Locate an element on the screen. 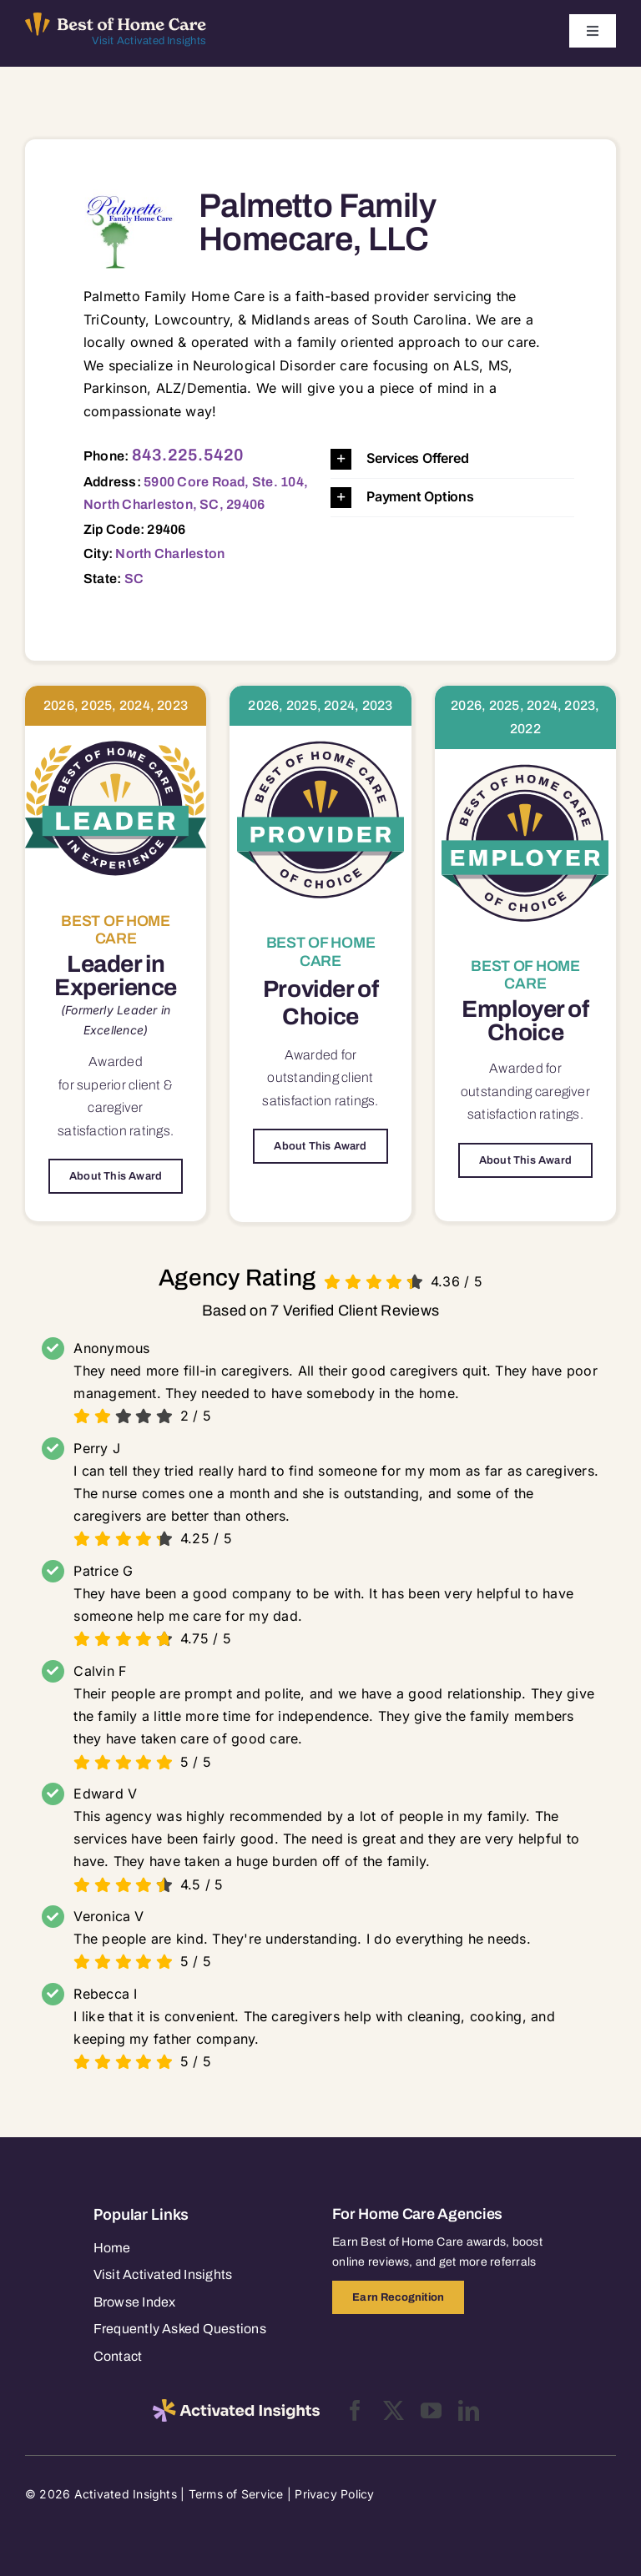  [facebook] is located at coordinates (355, 2410).